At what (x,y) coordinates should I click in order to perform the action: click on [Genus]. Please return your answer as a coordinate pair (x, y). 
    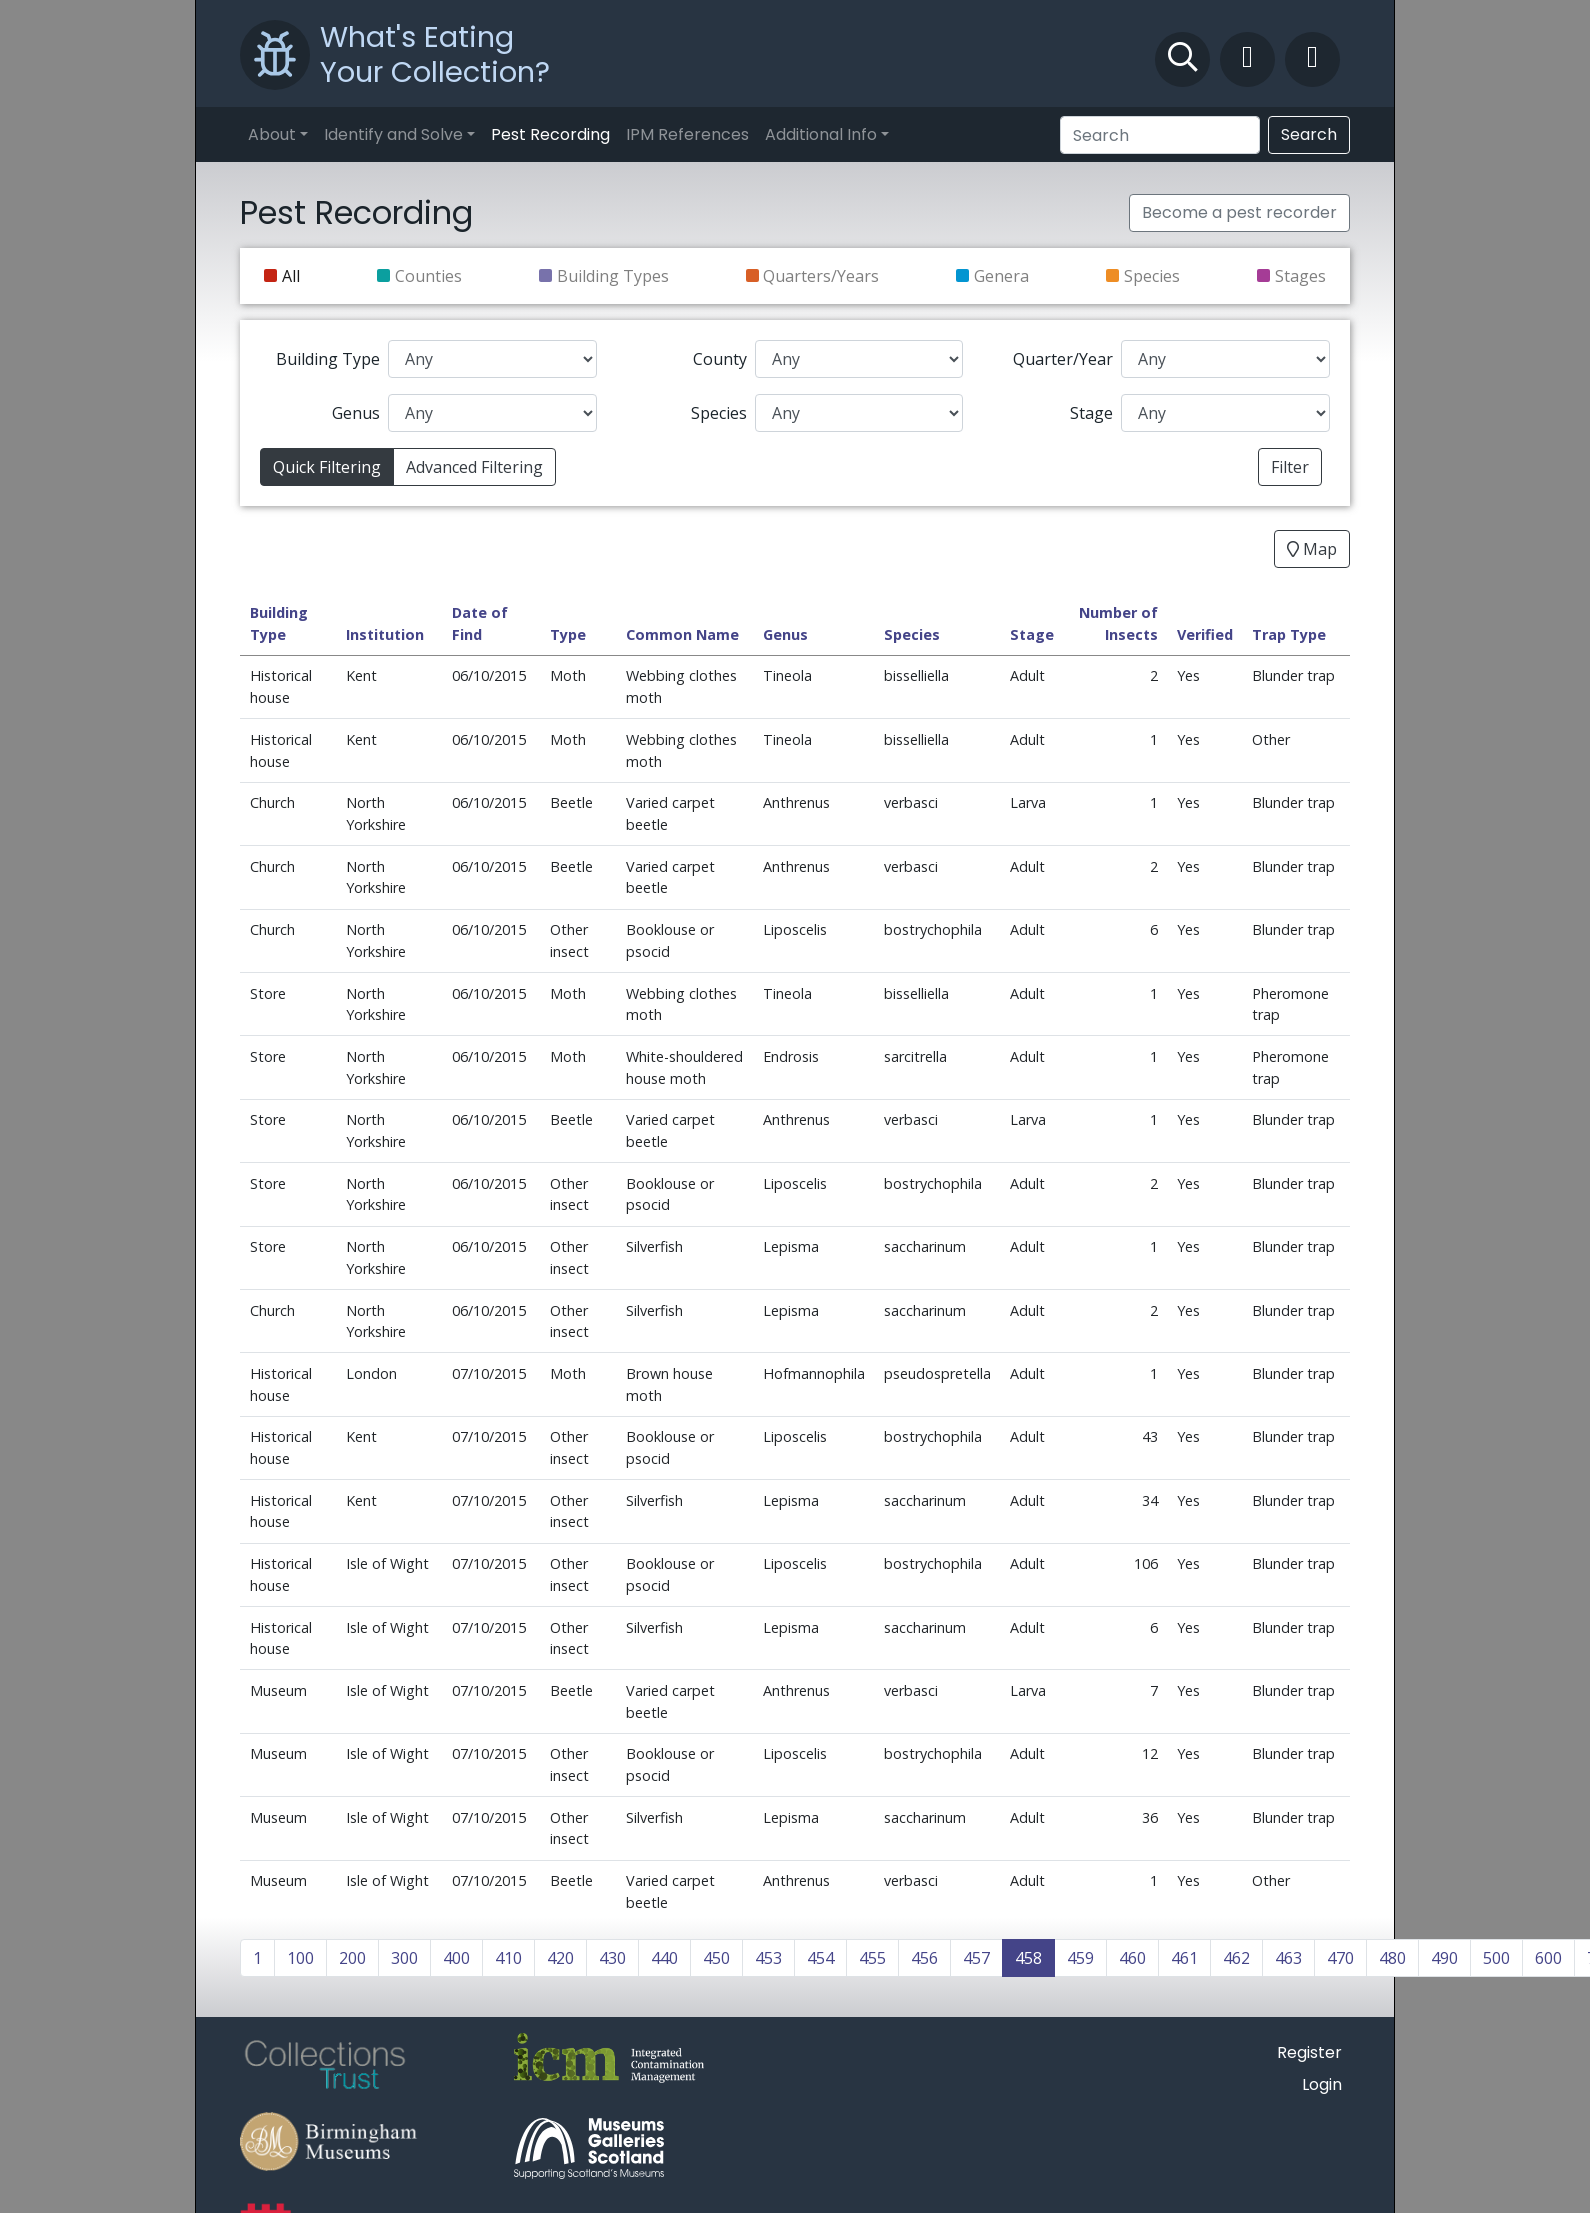
    Looking at the image, I should click on (492, 413).